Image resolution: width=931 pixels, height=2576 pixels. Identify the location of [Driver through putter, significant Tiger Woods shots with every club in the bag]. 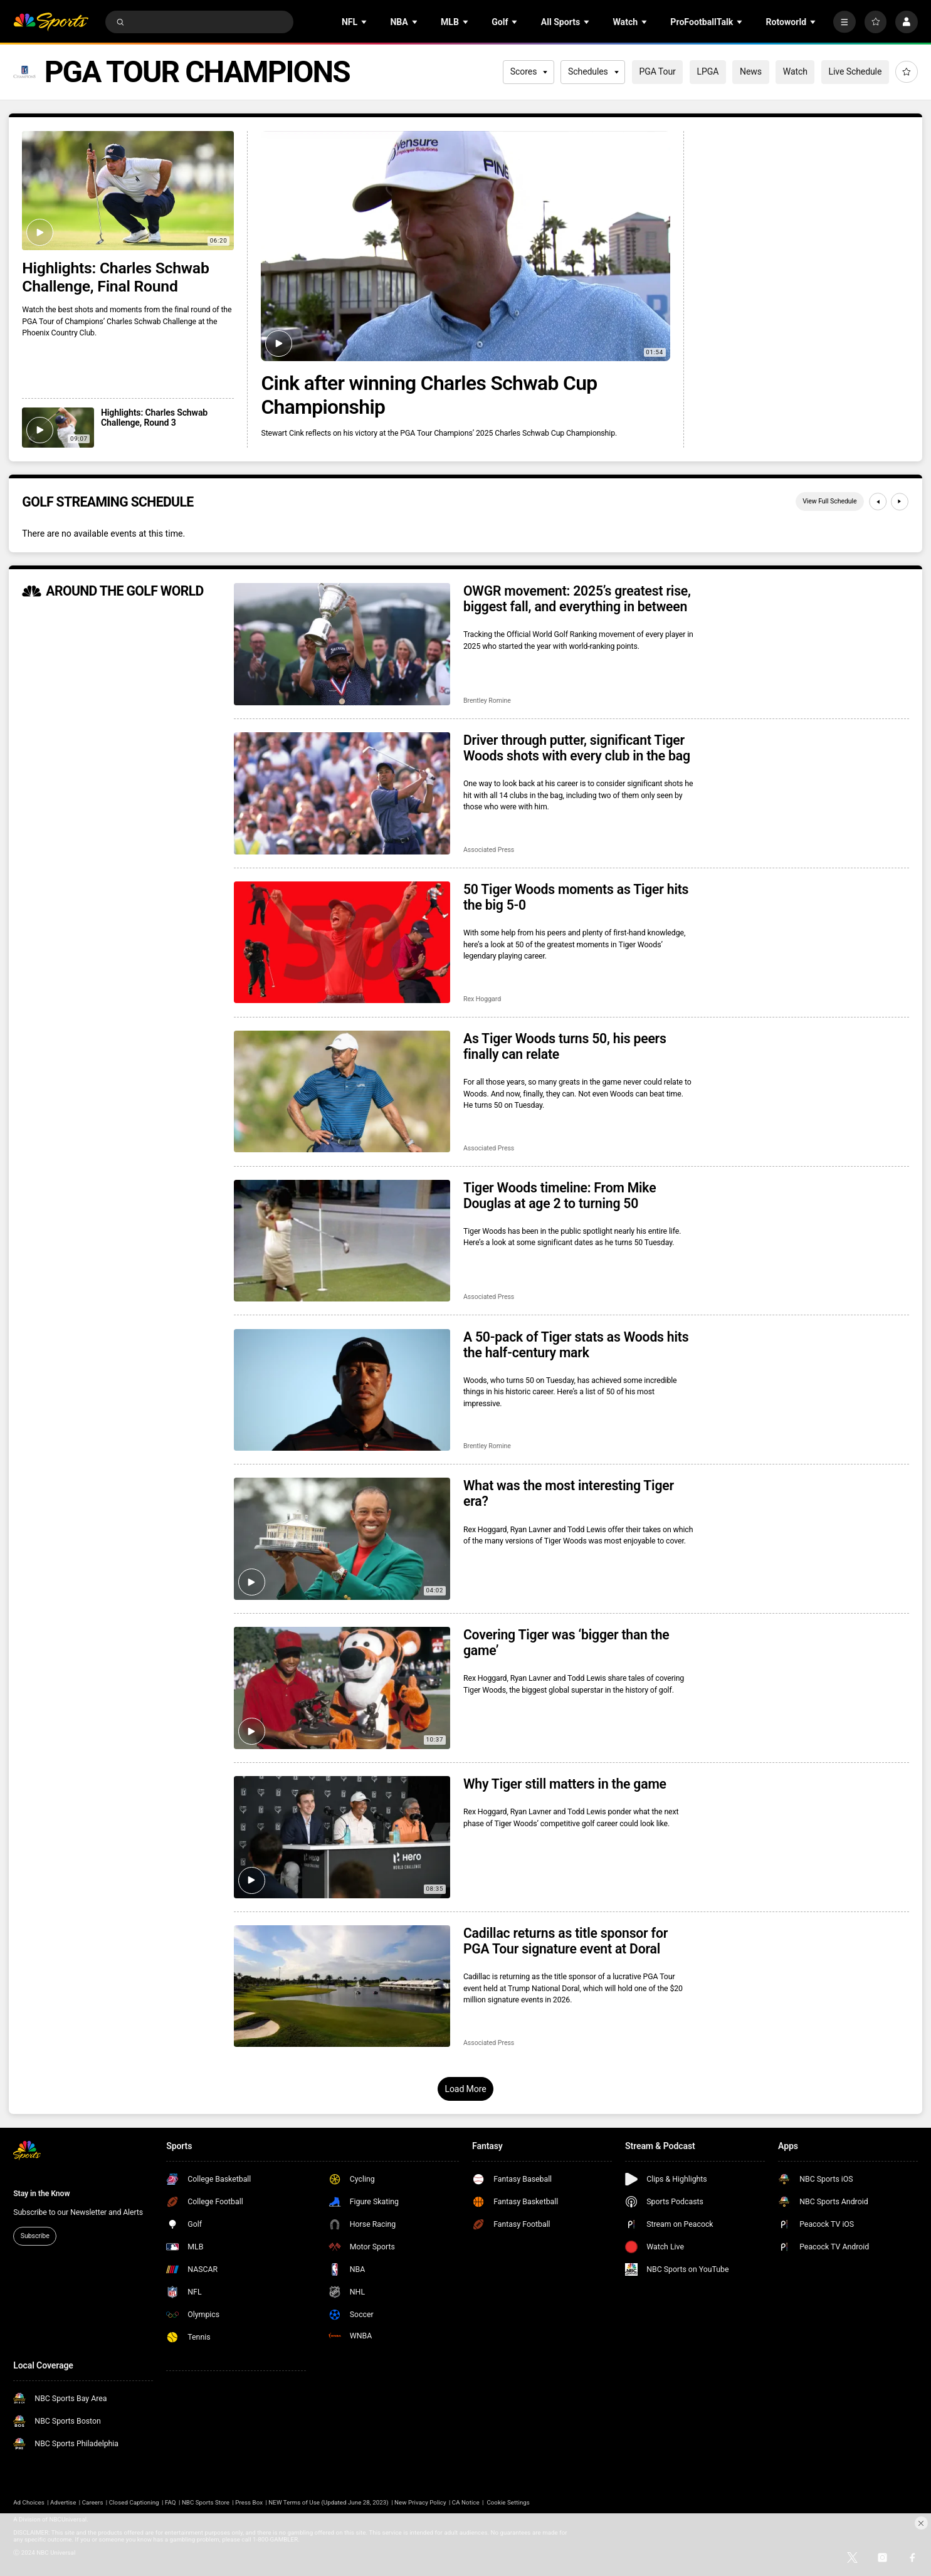
(342, 793).